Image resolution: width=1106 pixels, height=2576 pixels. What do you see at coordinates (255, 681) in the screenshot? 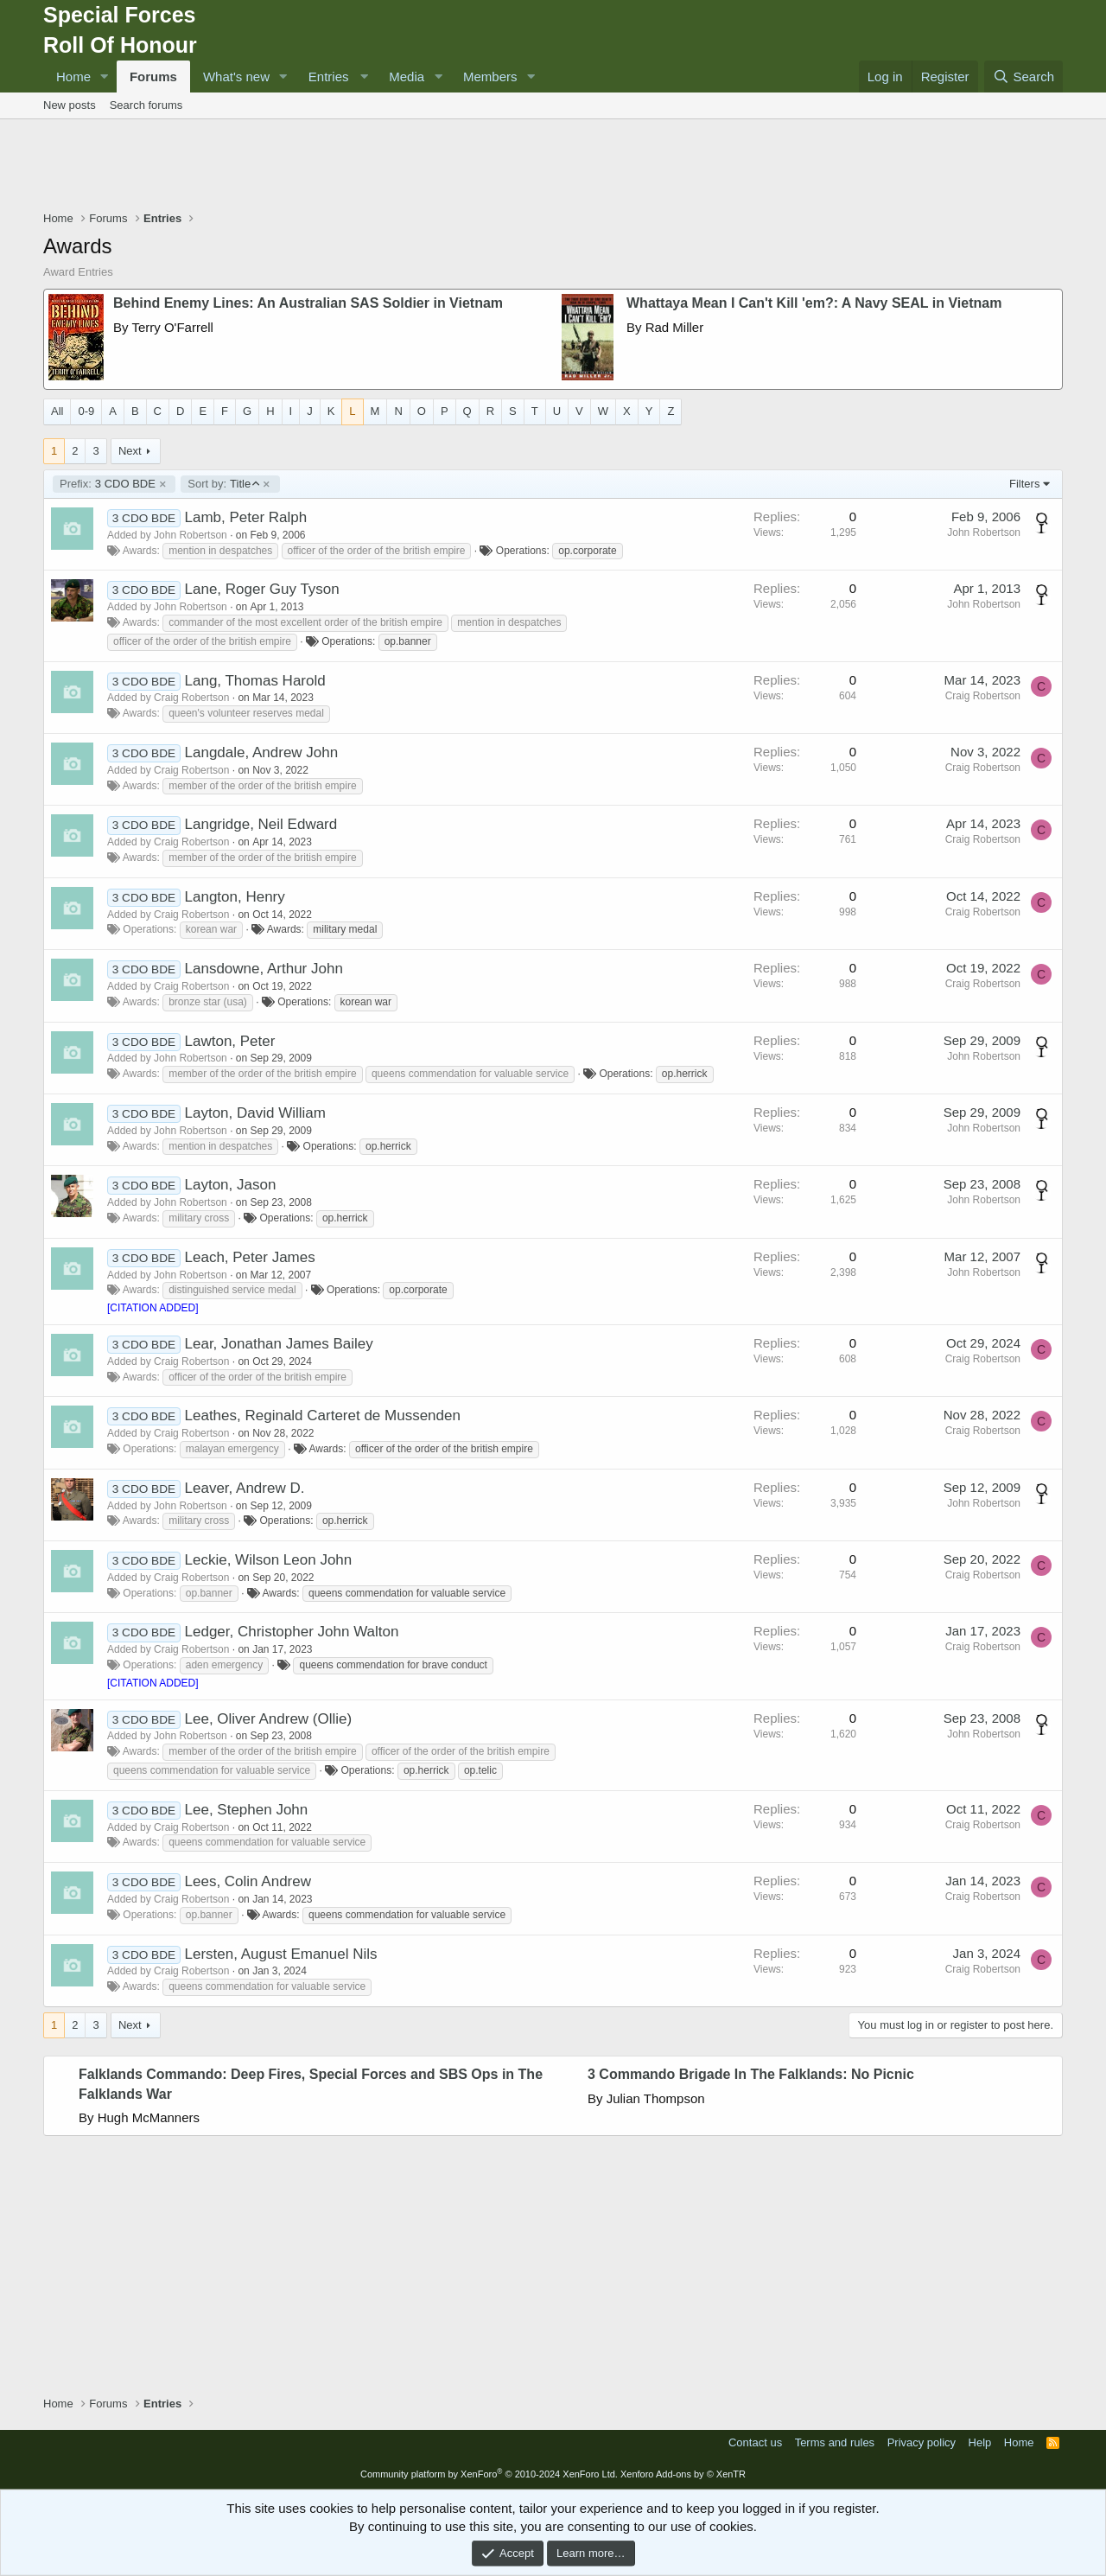
I see `Lang, Thomas Harold` at bounding box center [255, 681].